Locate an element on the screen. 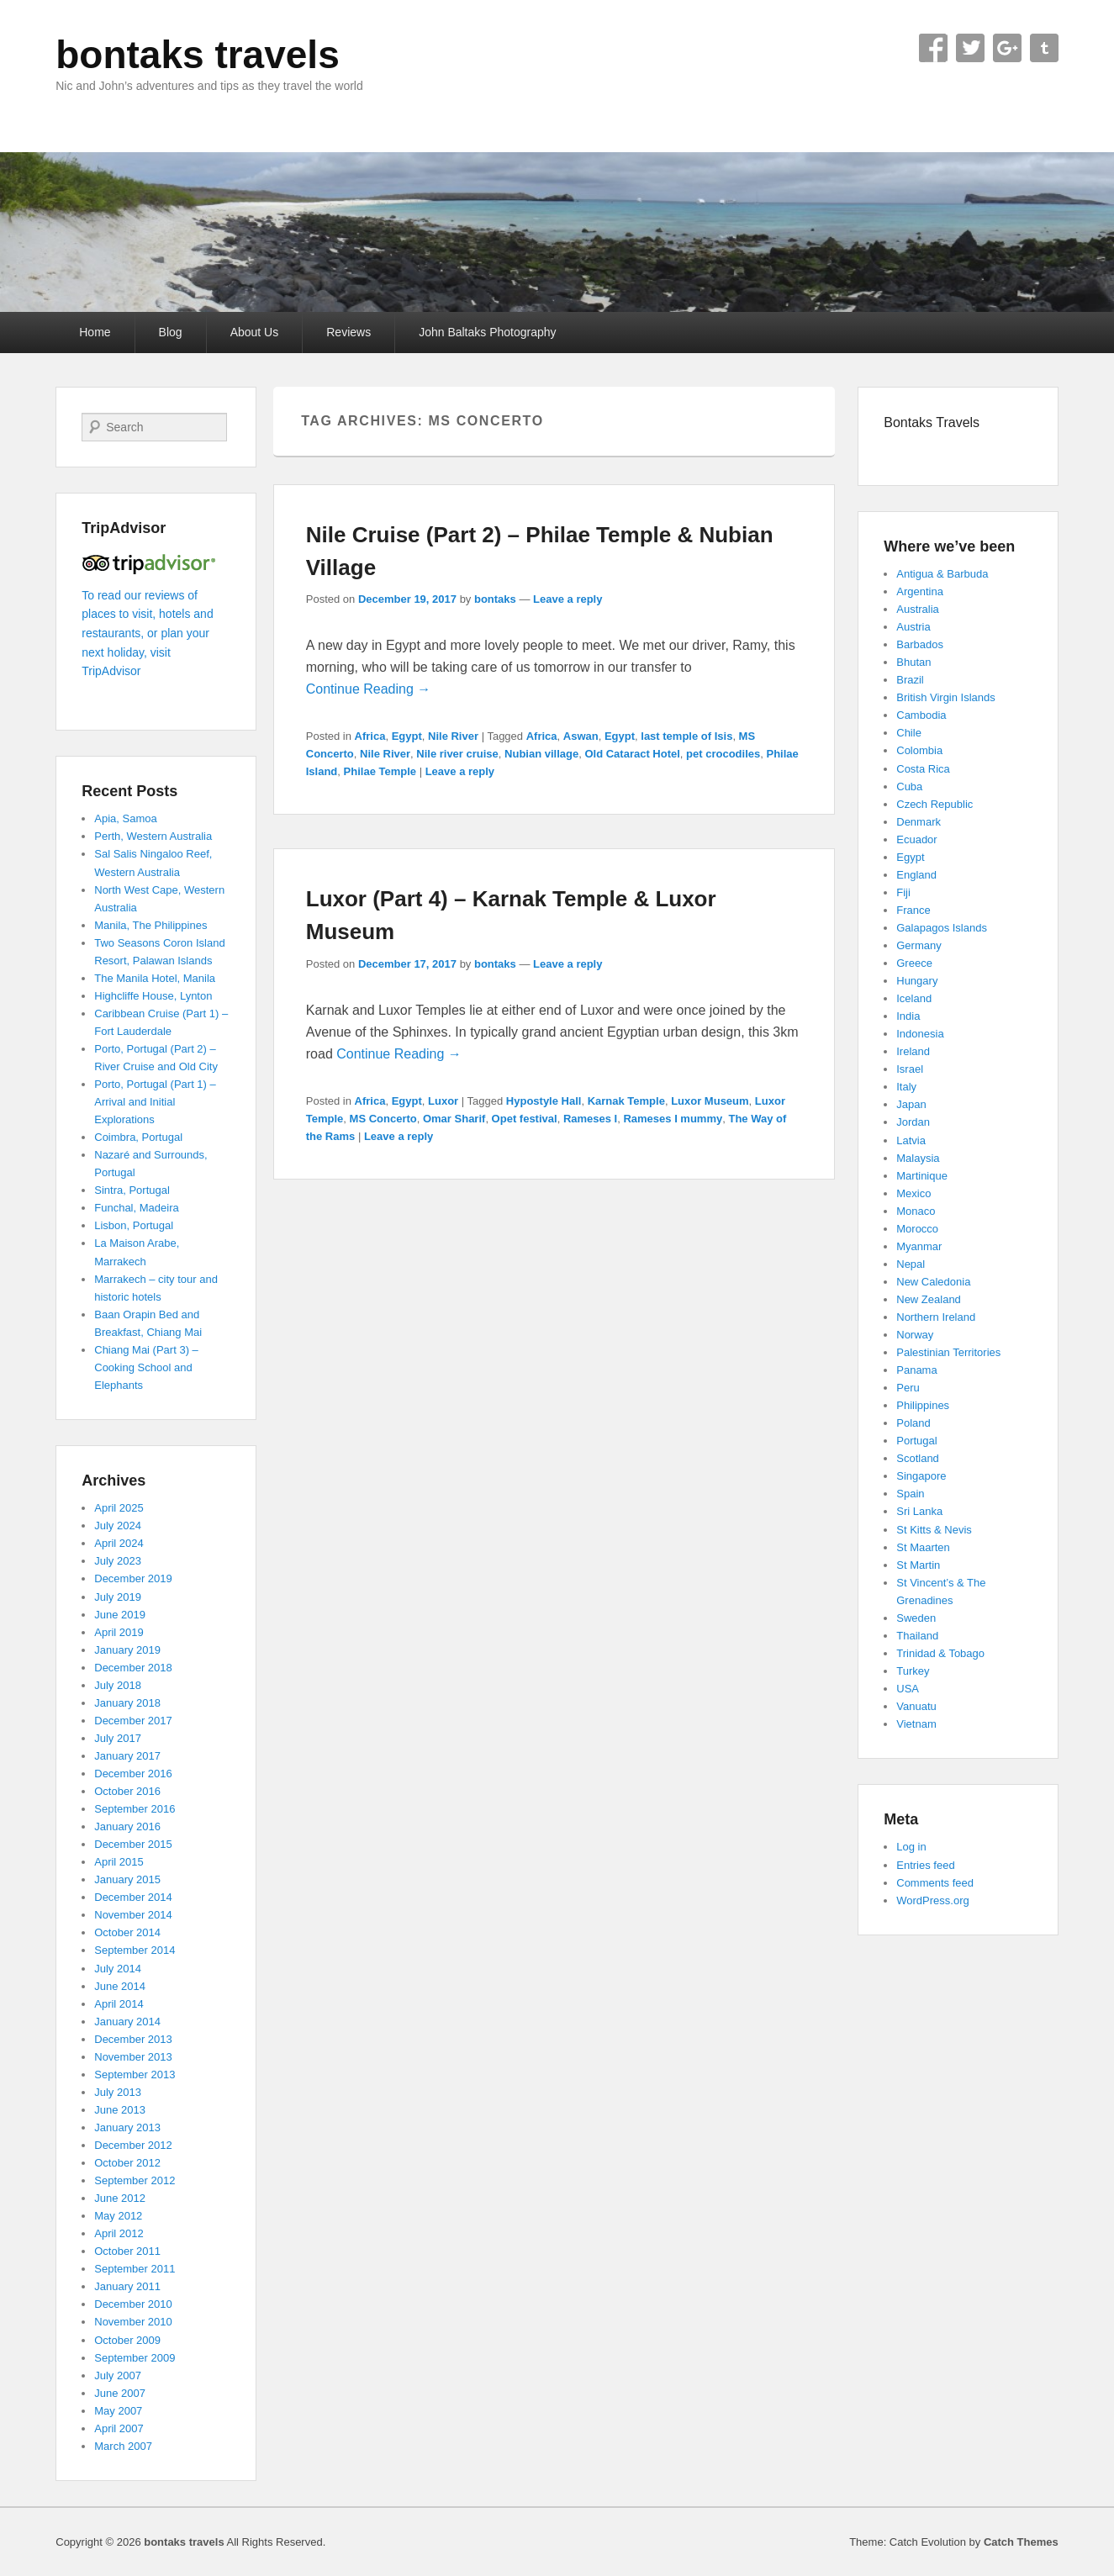 This screenshot has height=2576, width=1114. Chile is located at coordinates (908, 732).